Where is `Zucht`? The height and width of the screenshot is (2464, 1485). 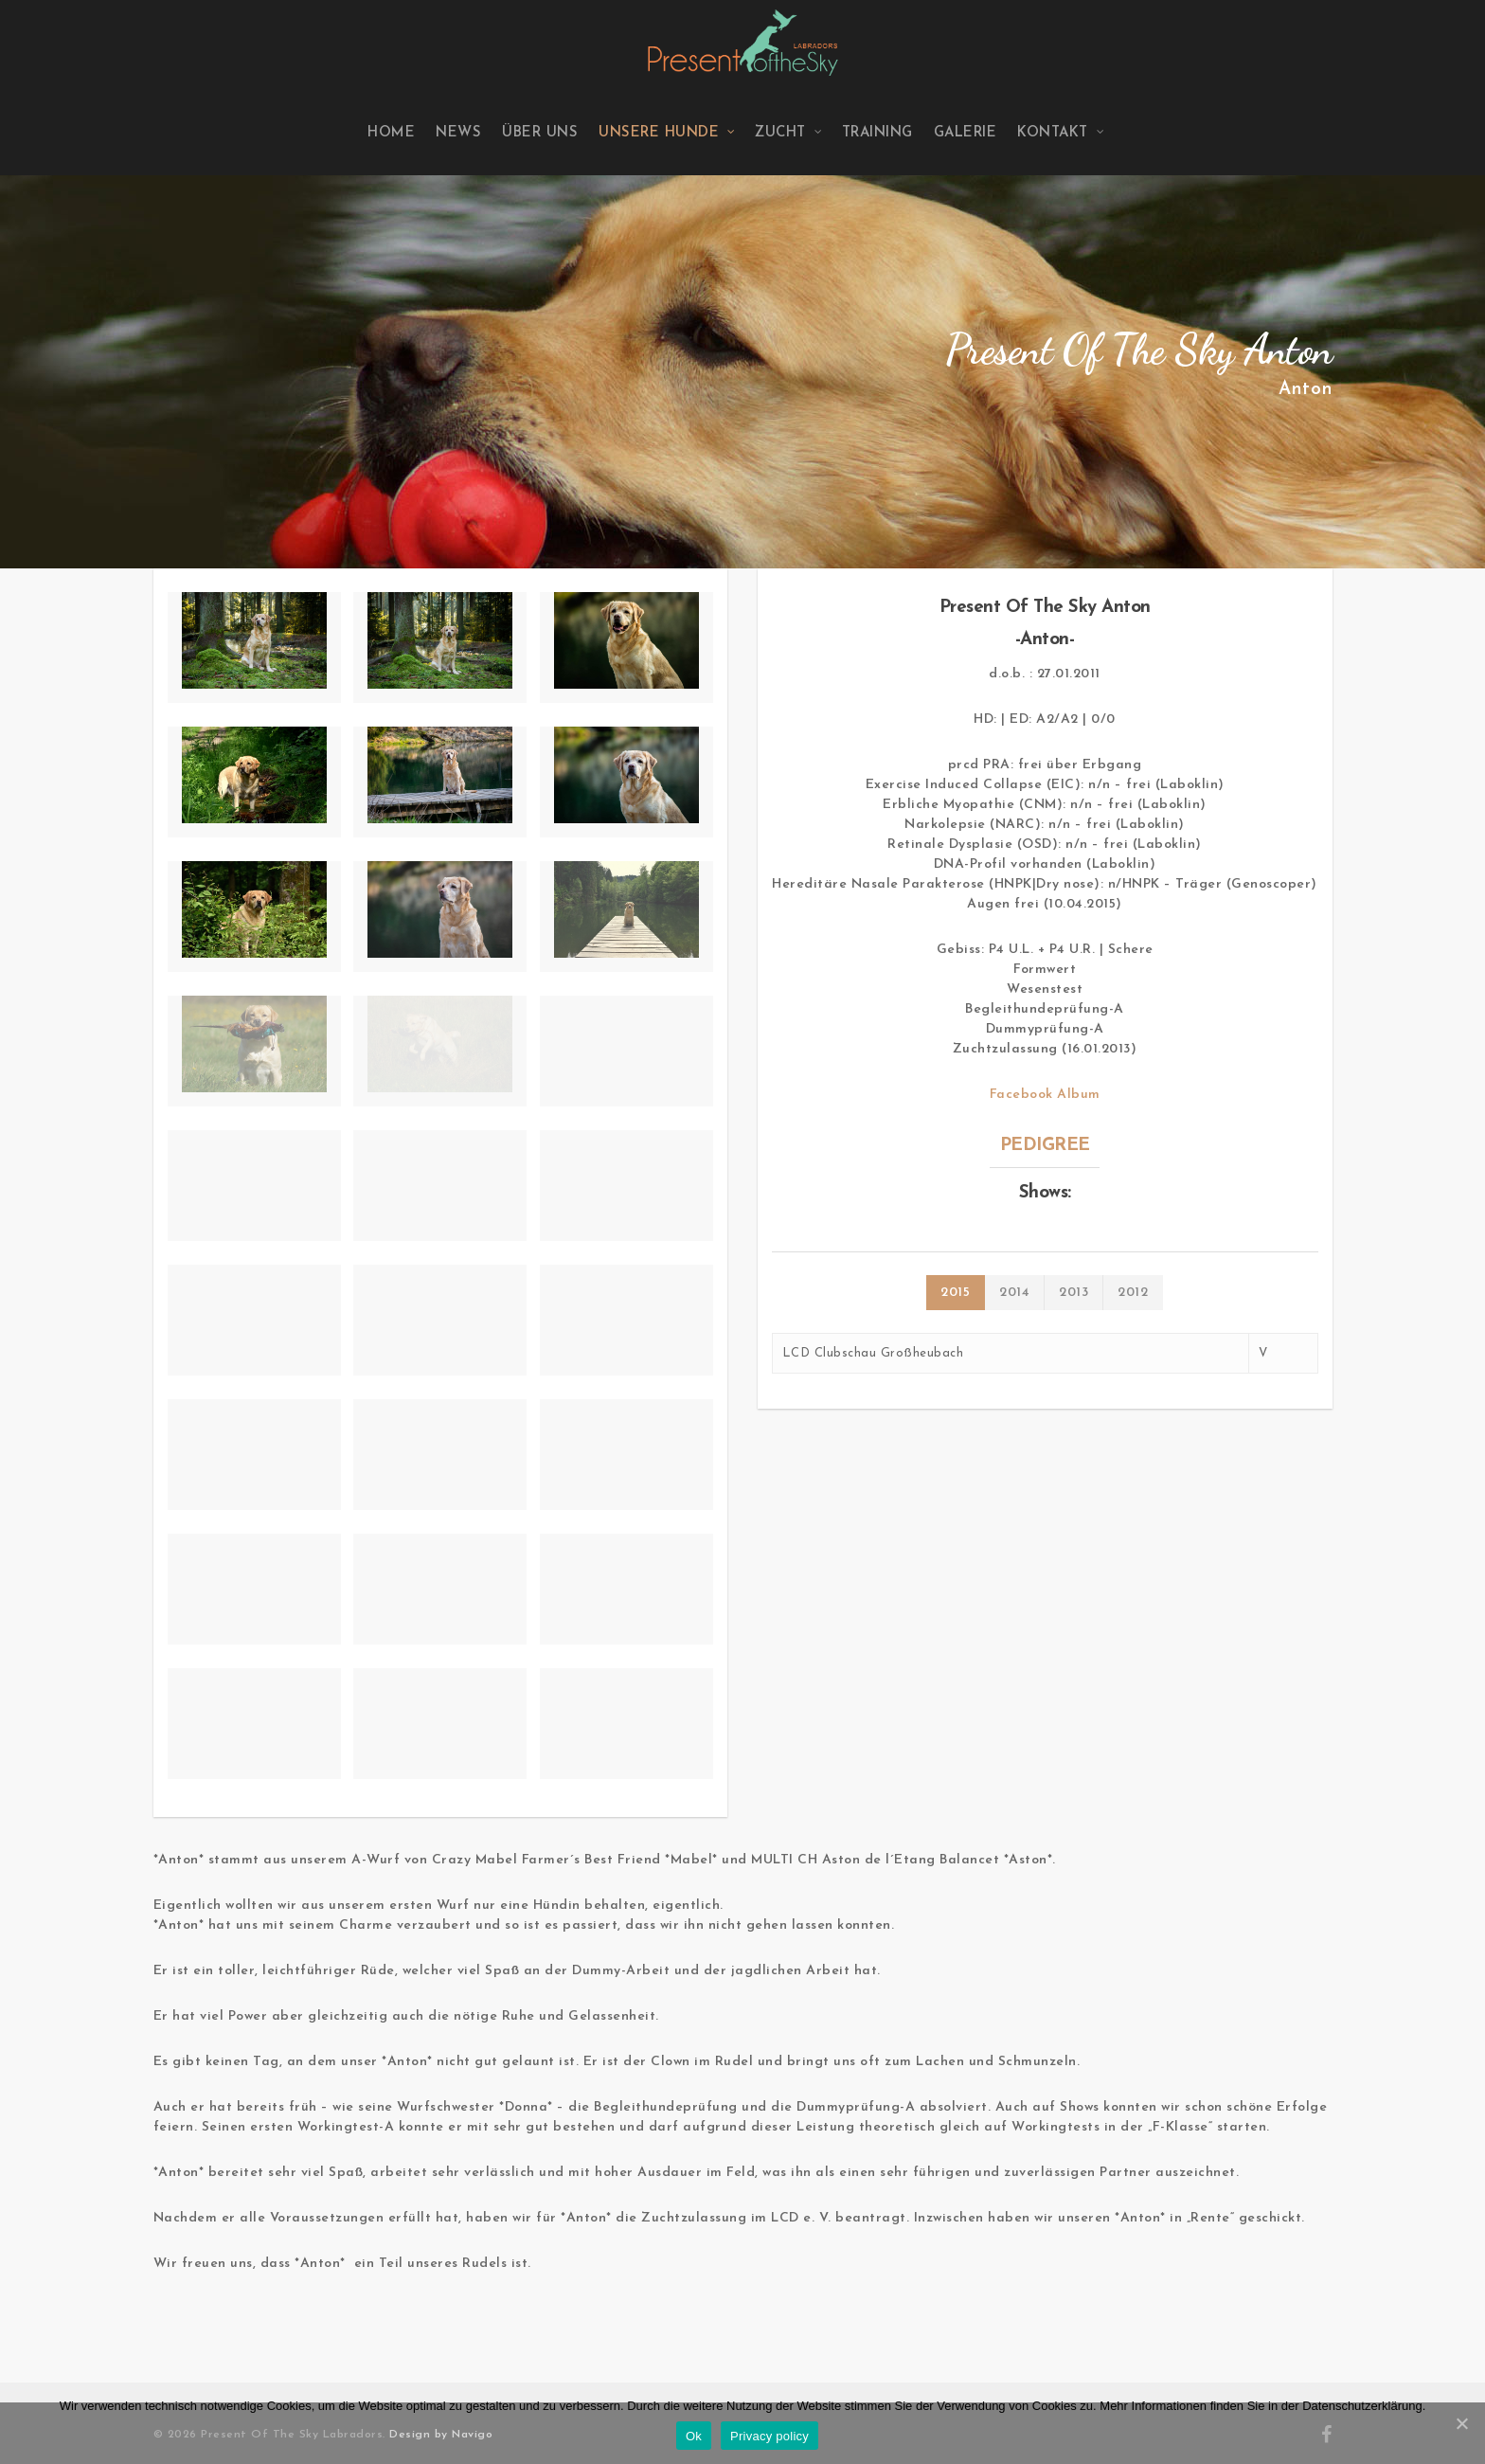
Zucht is located at coordinates (789, 133).